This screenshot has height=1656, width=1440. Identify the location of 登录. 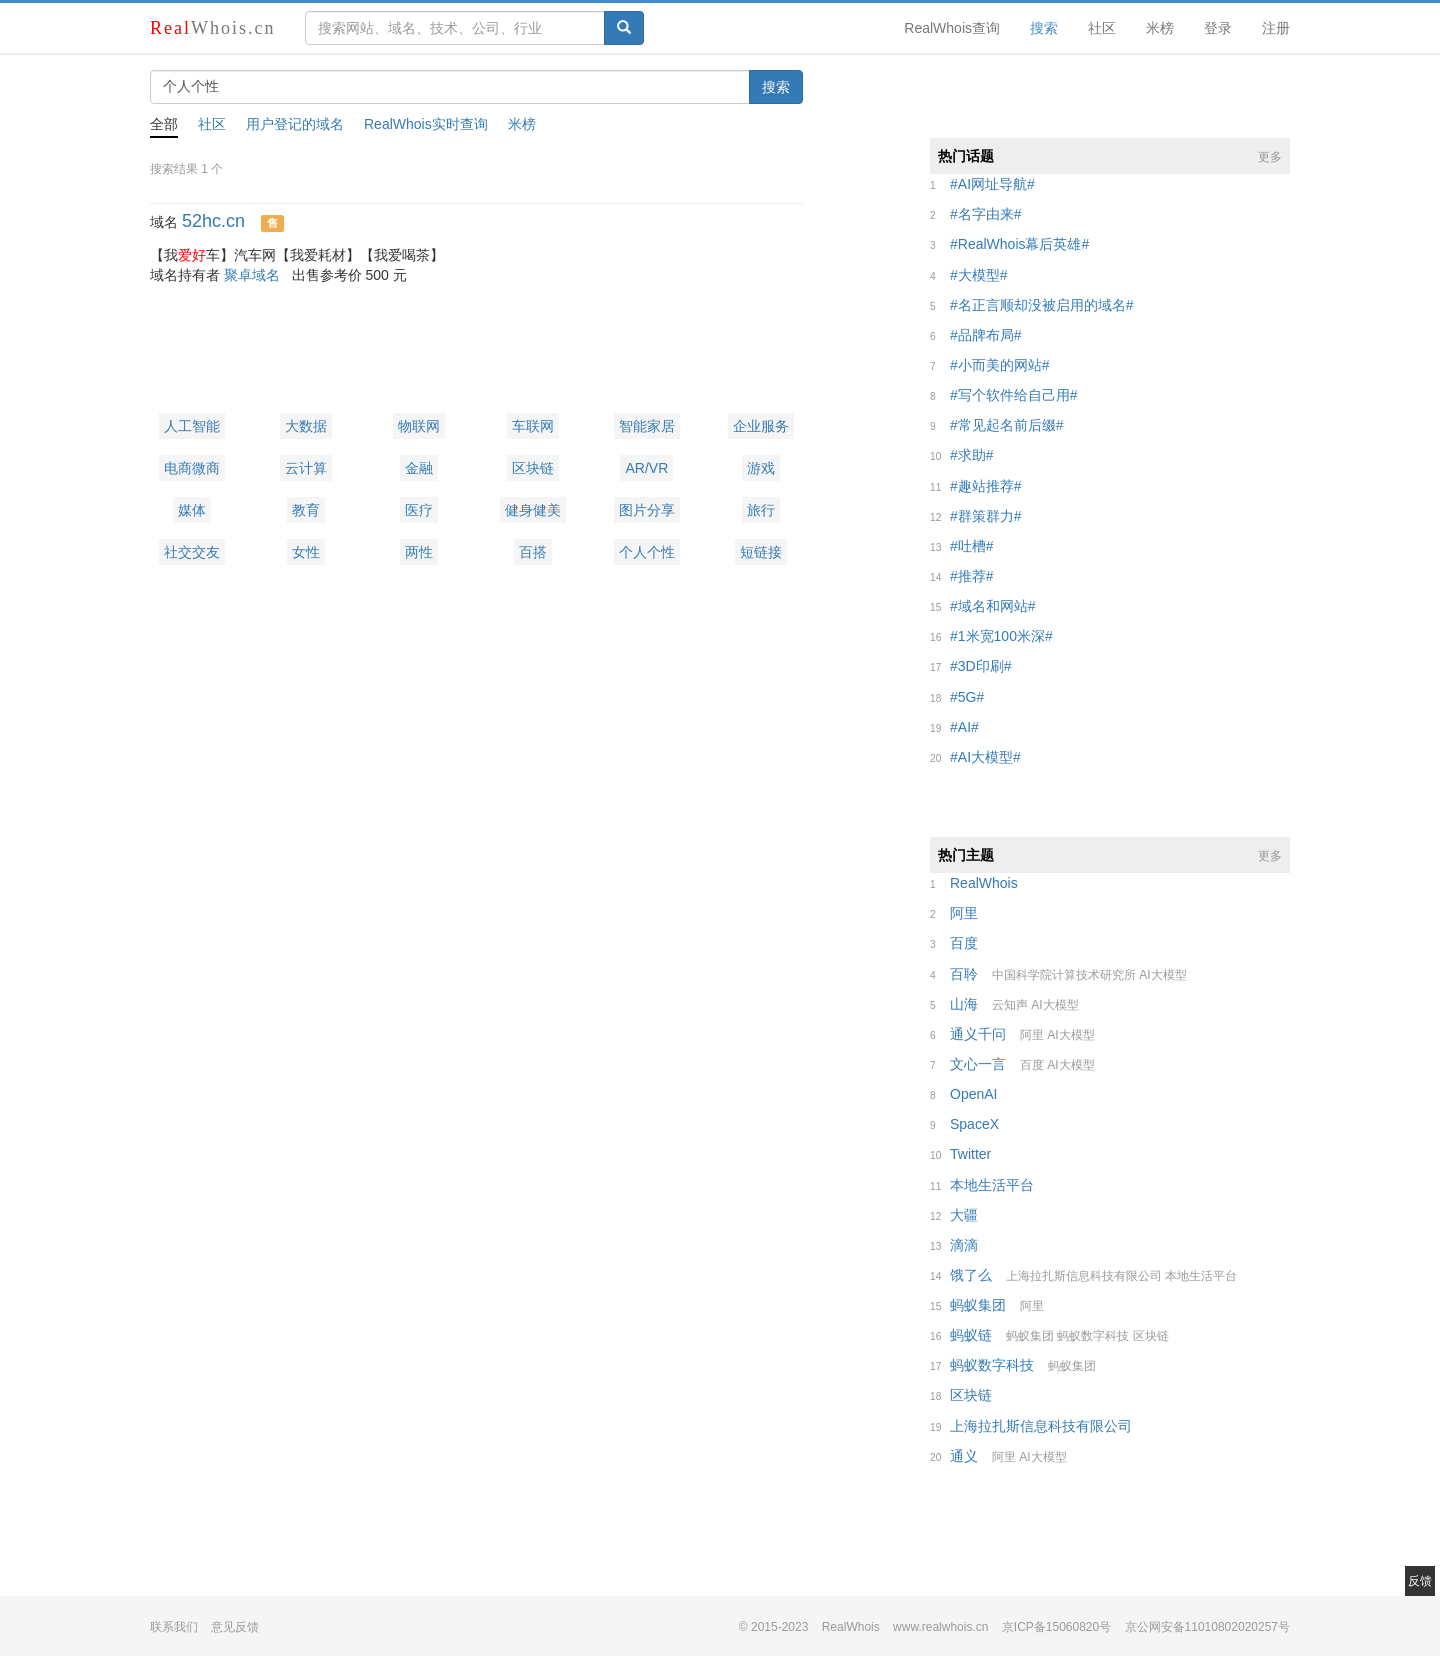
(1218, 28).